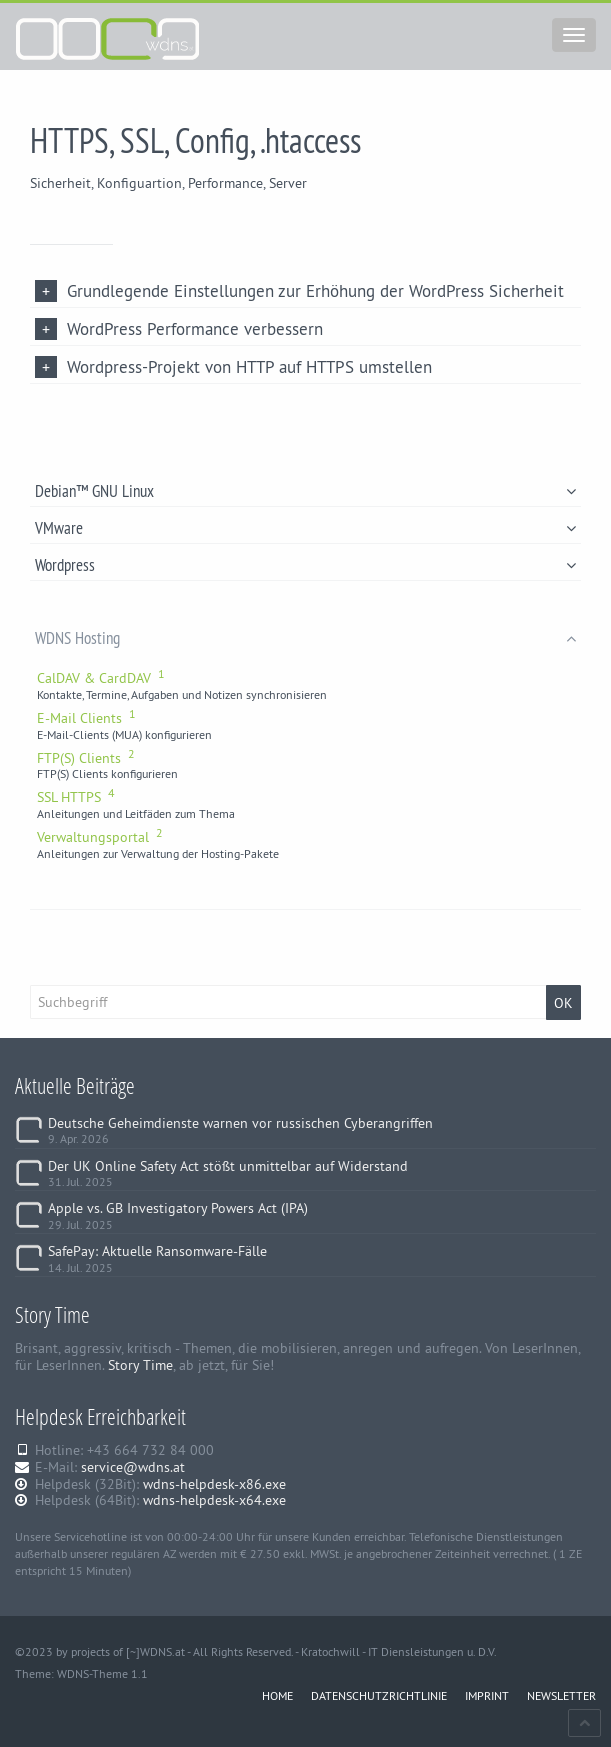 Image resolution: width=611 pixels, height=1747 pixels. Describe the element at coordinates (86, 718) in the screenshot. I see `E-Mail Clients` at that location.